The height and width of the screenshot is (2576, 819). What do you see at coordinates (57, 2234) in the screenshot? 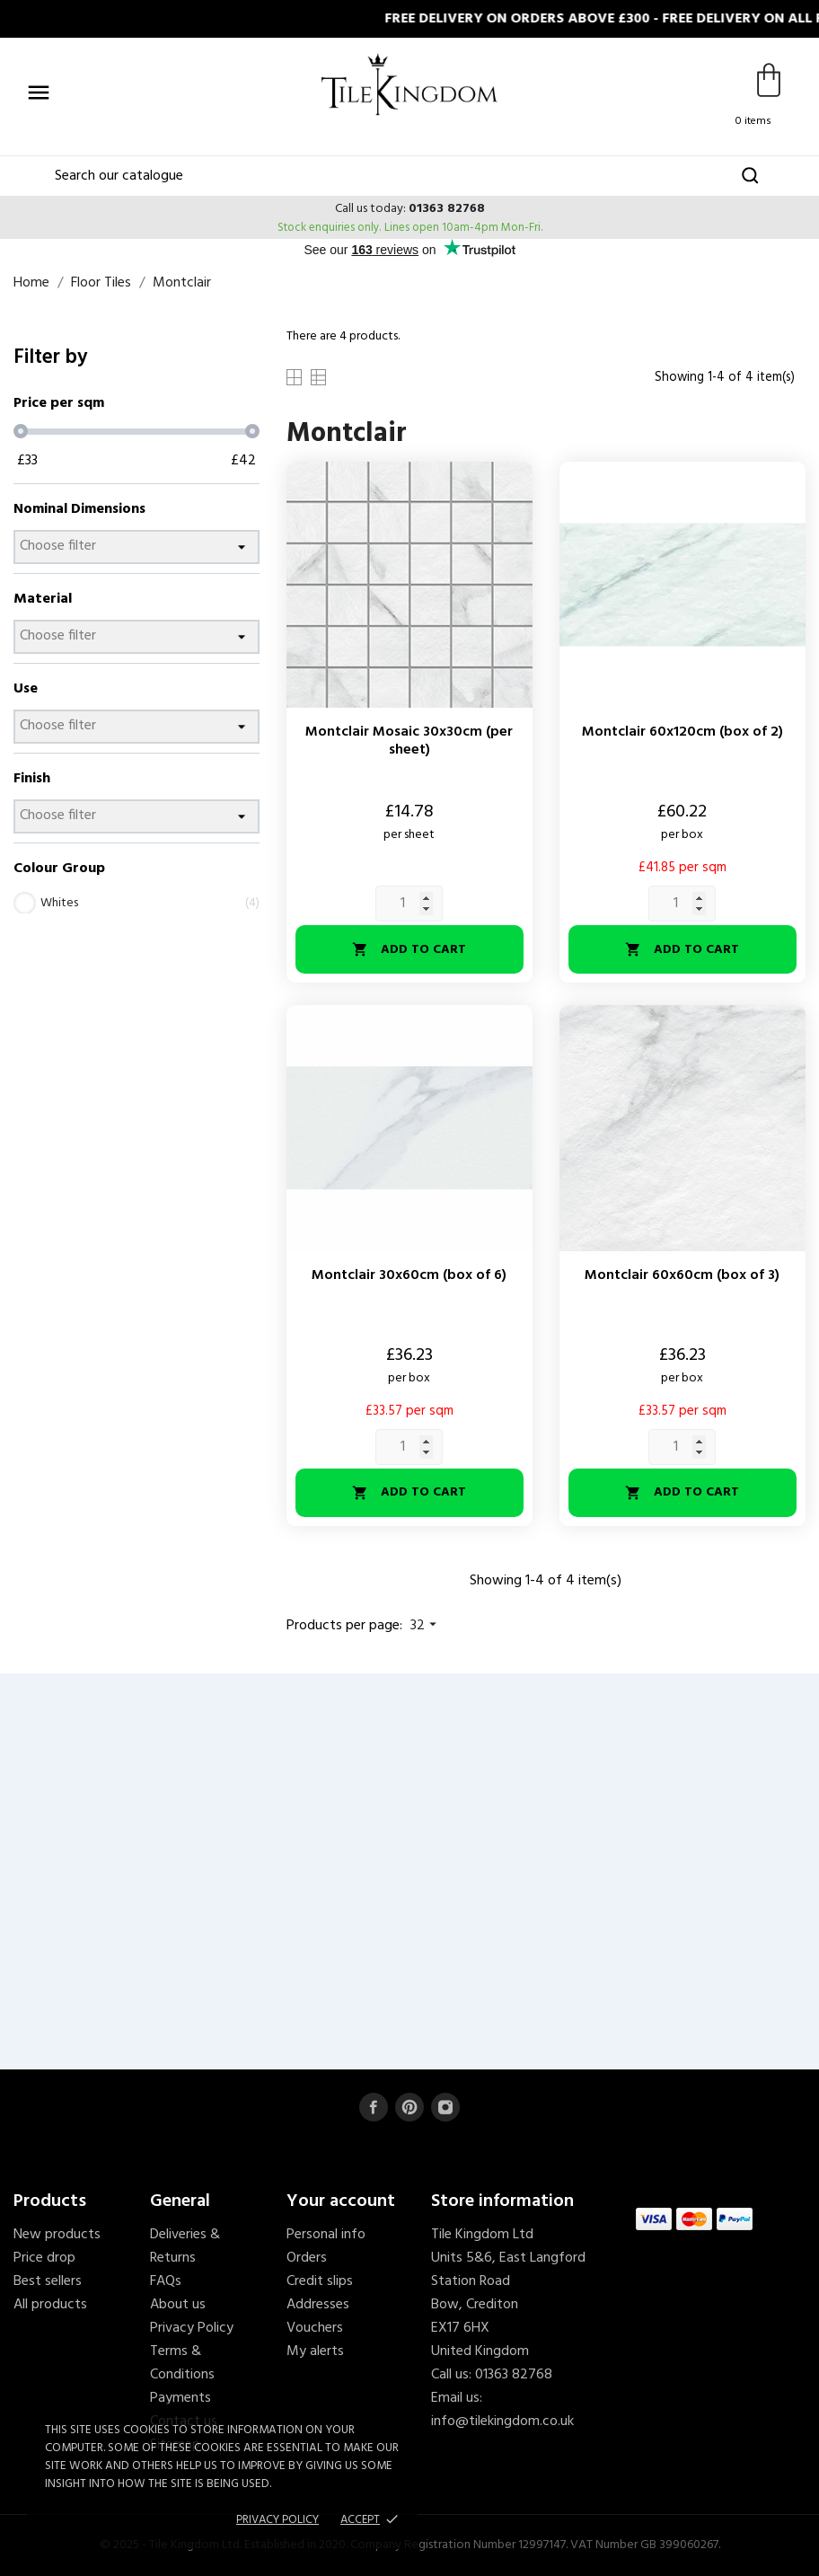
I see `New products` at bounding box center [57, 2234].